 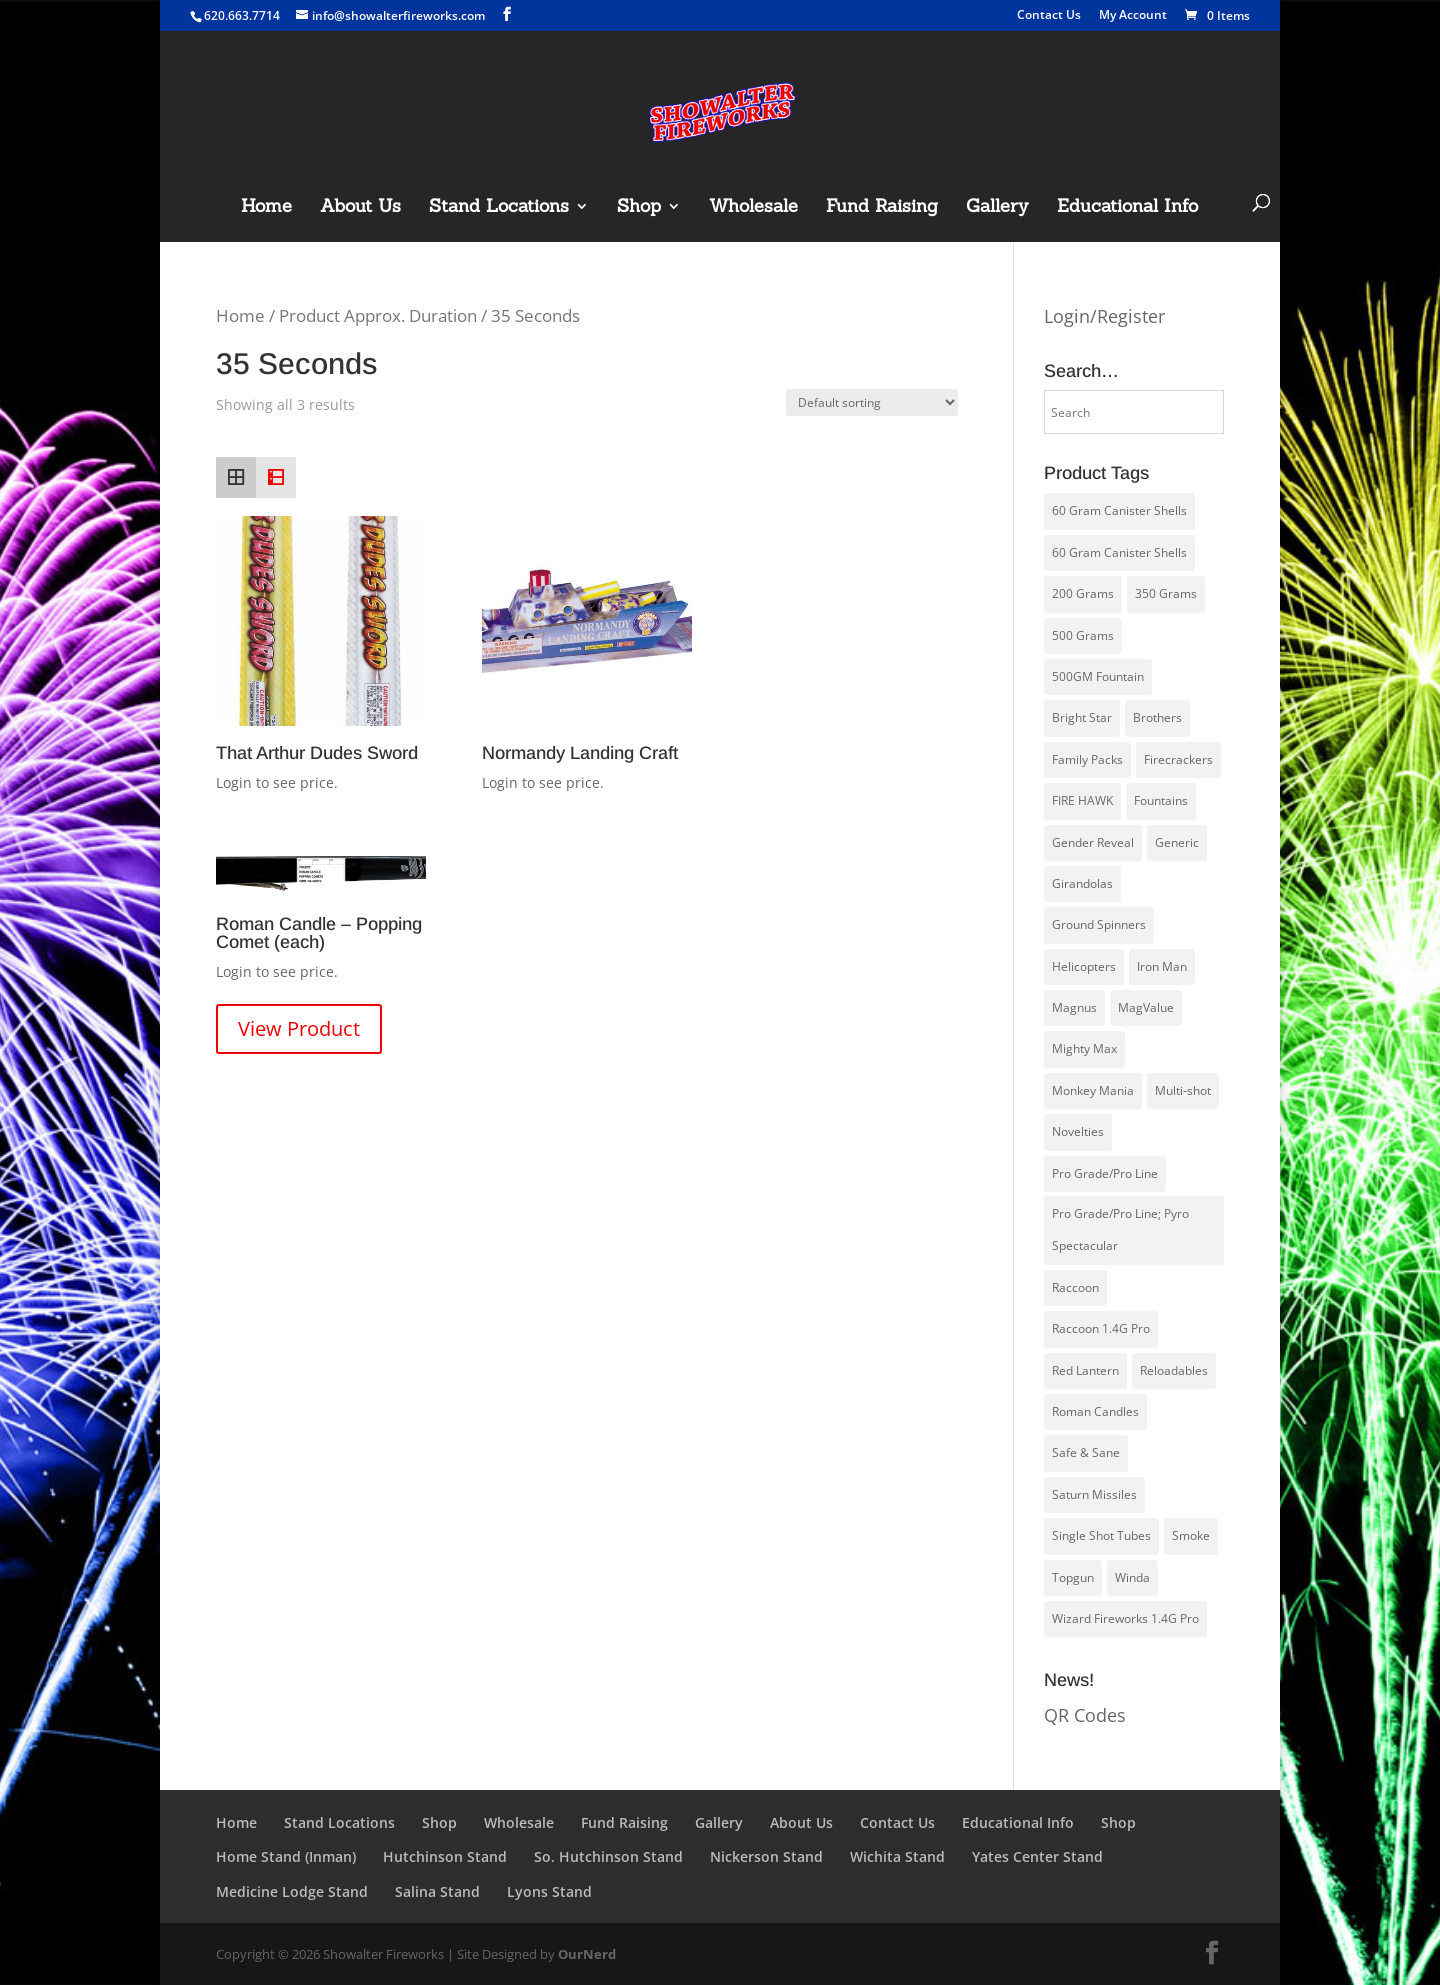 I want to click on Single Shot Tubes [Single Shot Tubes (1 product)], so click(x=1101, y=1535).